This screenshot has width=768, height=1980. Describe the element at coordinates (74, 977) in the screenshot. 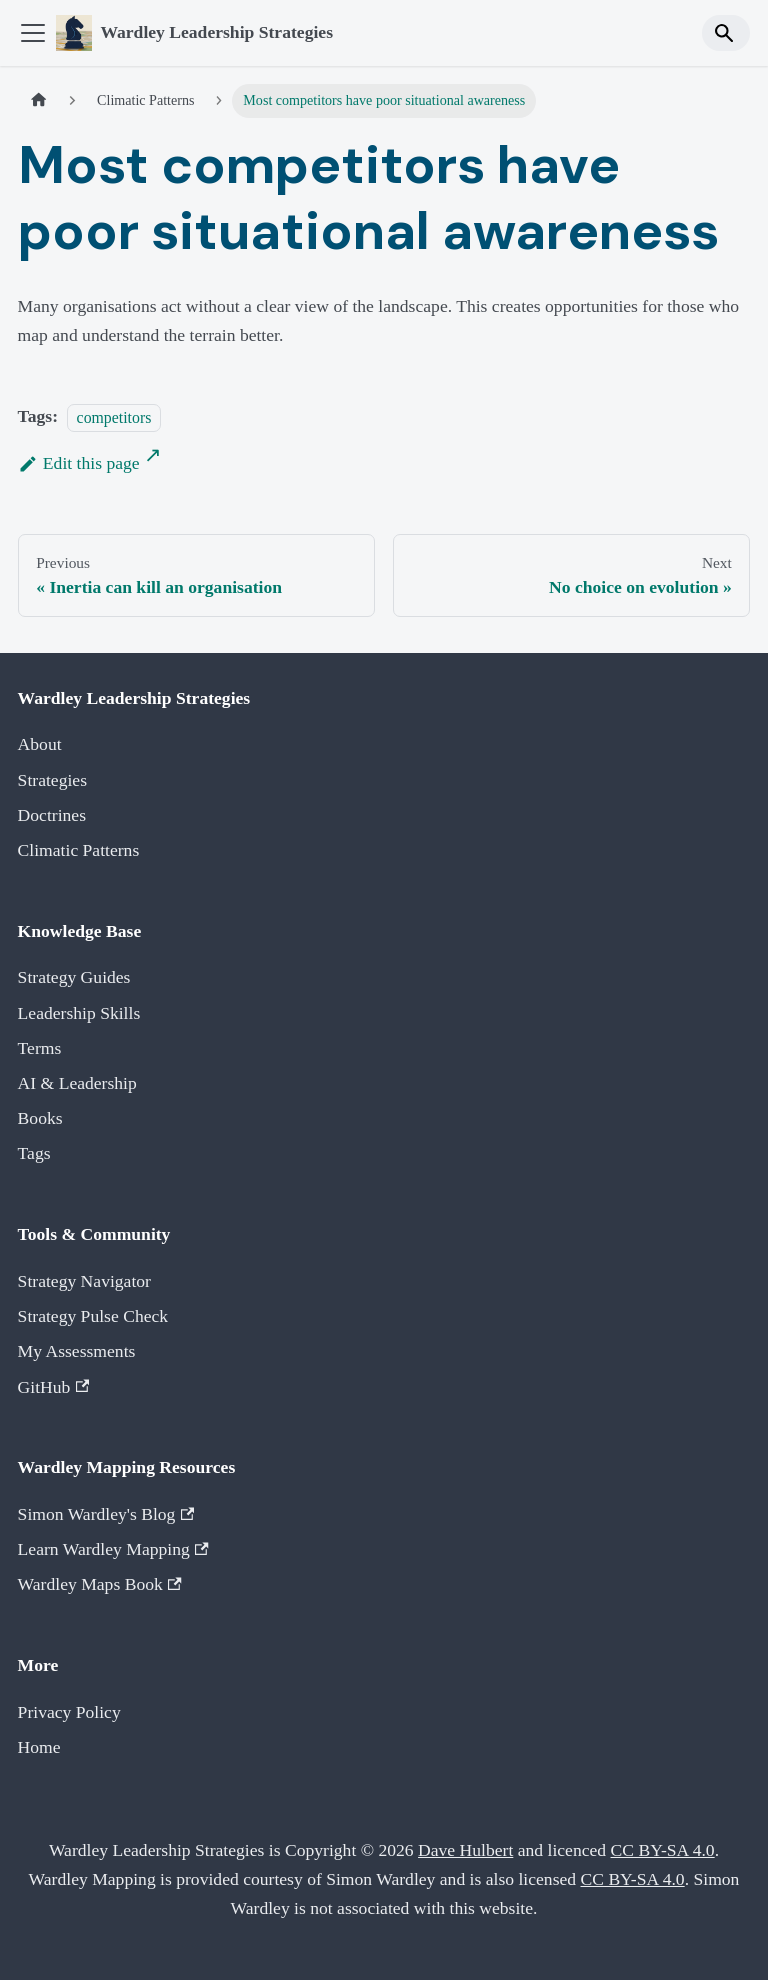

I see `Strategy Guides` at that location.